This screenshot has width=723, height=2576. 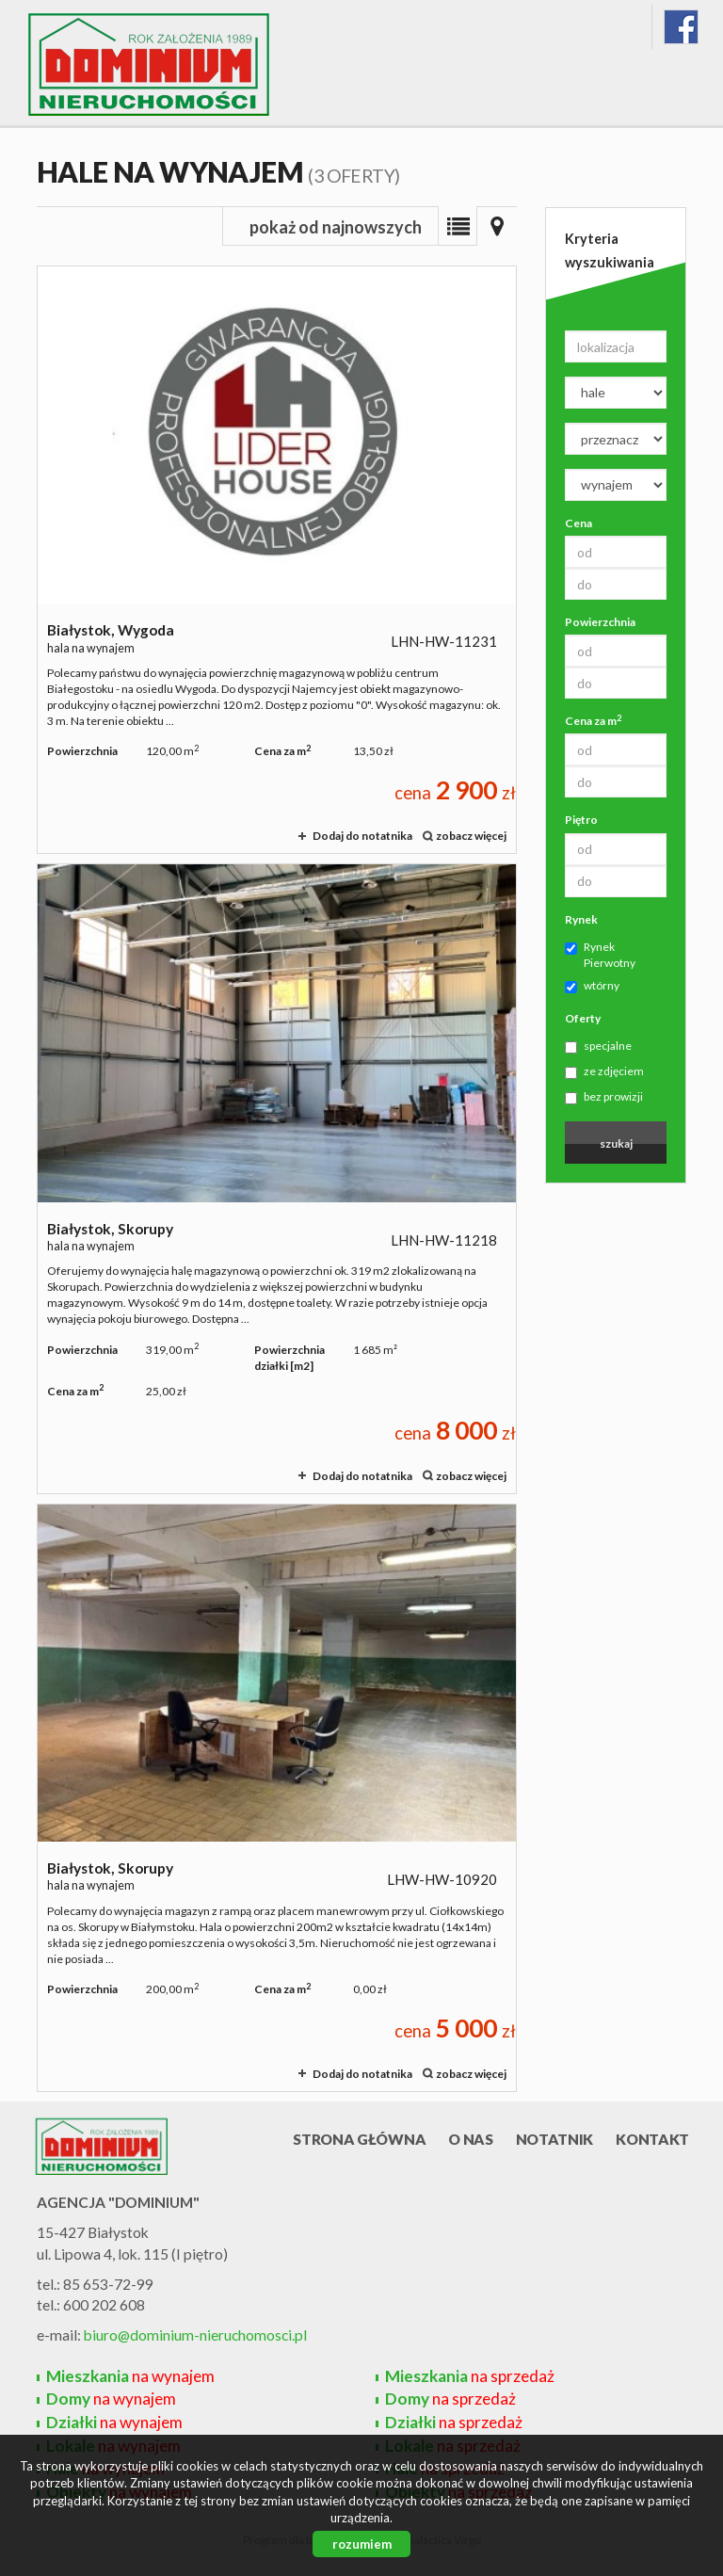 What do you see at coordinates (130, 2376) in the screenshot?
I see `na wynajem` at bounding box center [130, 2376].